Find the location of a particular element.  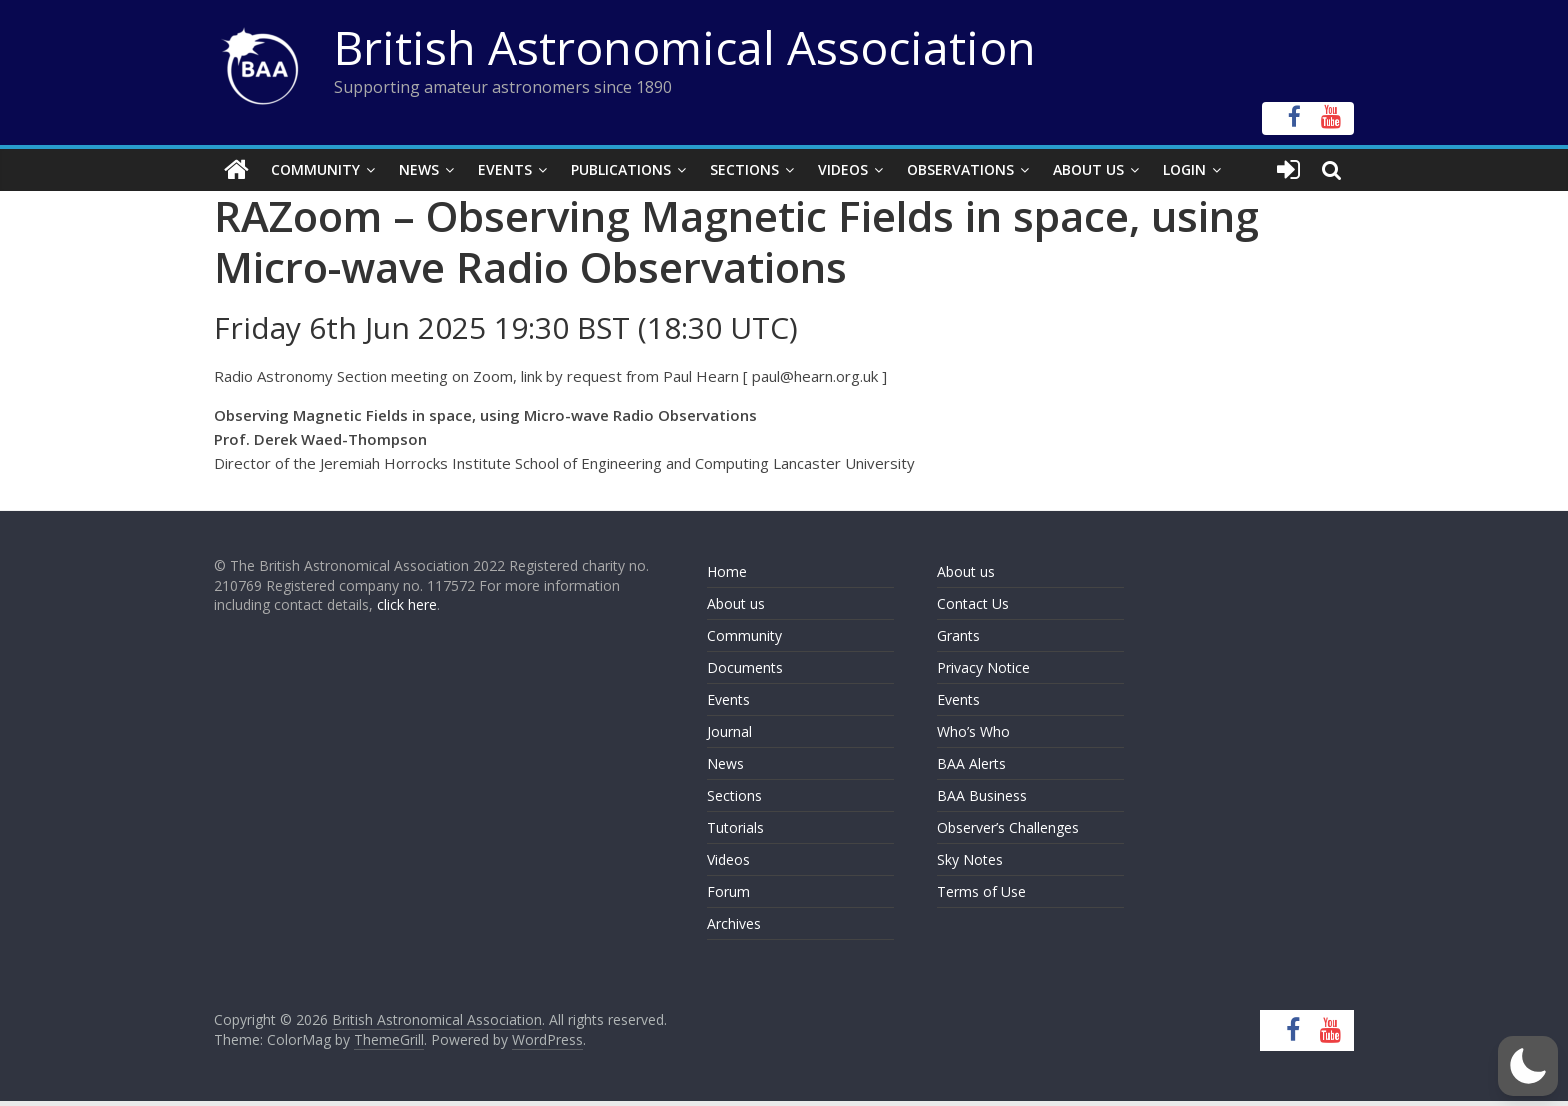

Community is located at coordinates (315, 169).